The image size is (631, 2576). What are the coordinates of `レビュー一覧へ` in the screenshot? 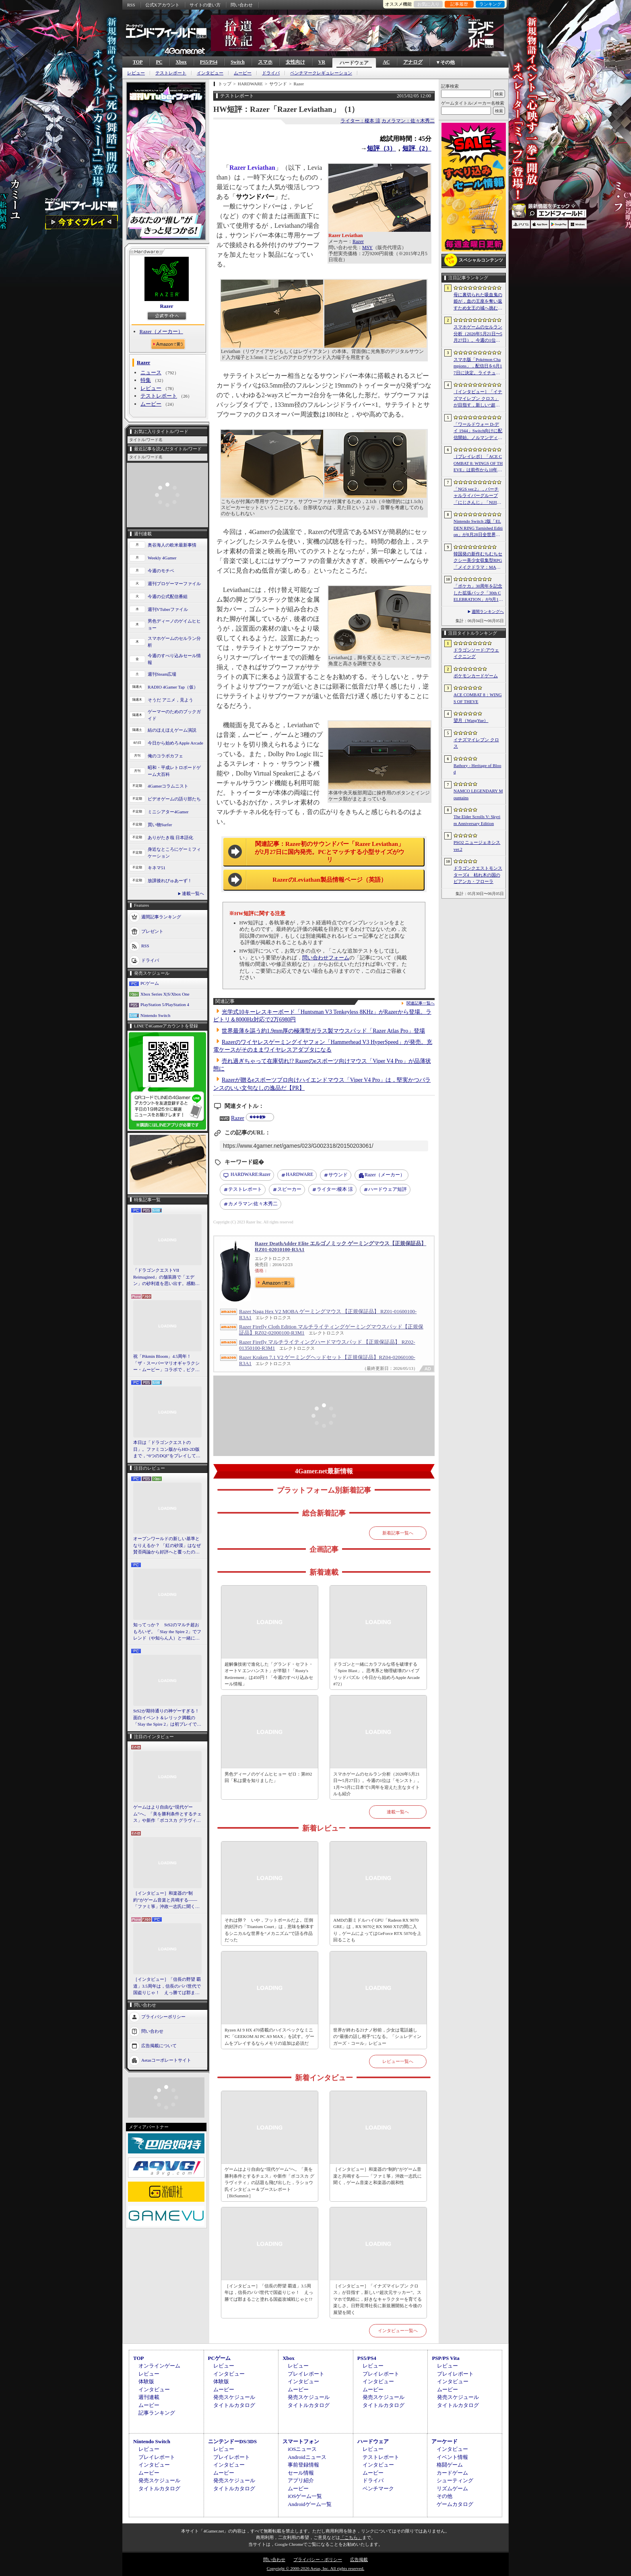 It's located at (397, 2061).